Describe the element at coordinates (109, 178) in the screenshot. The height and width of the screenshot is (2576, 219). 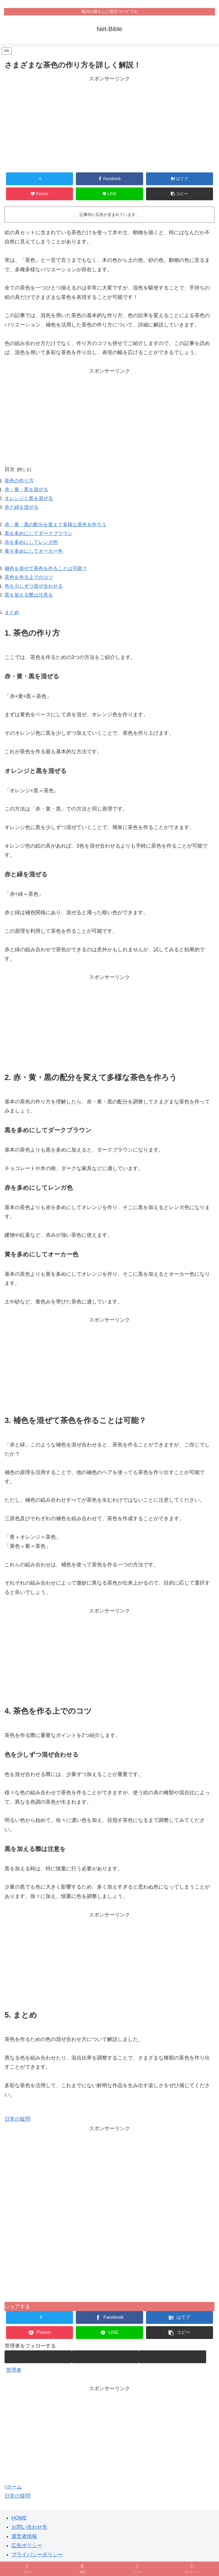
I see `[Facebookでシェア]` at that location.